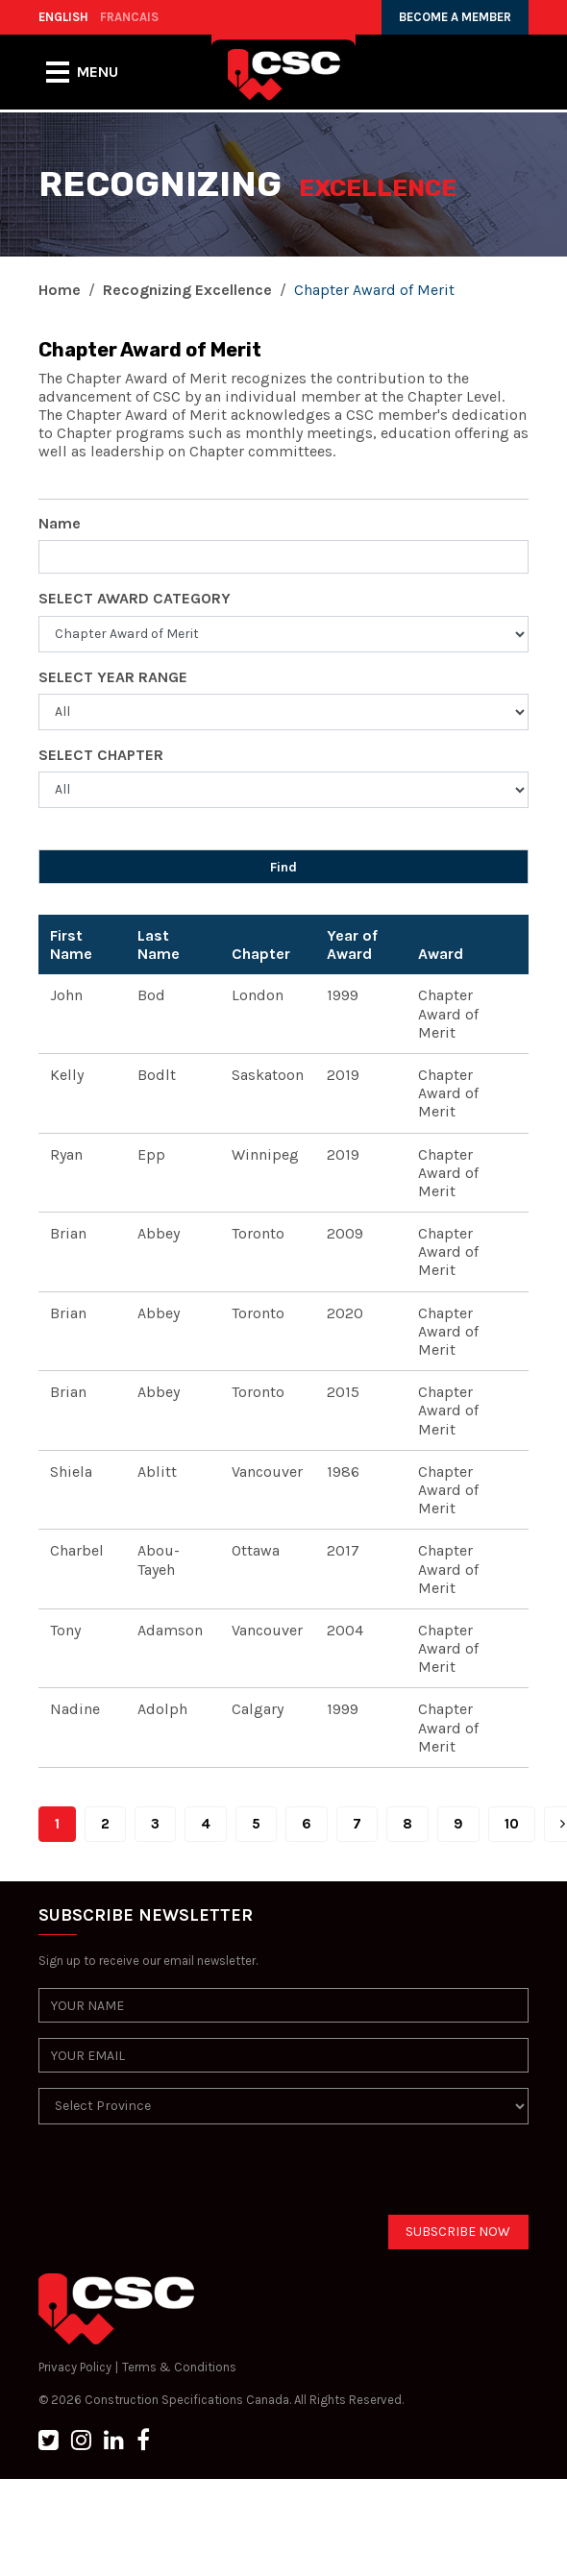 The height and width of the screenshot is (2576, 567). What do you see at coordinates (63, 17) in the screenshot?
I see `ENGLISH` at bounding box center [63, 17].